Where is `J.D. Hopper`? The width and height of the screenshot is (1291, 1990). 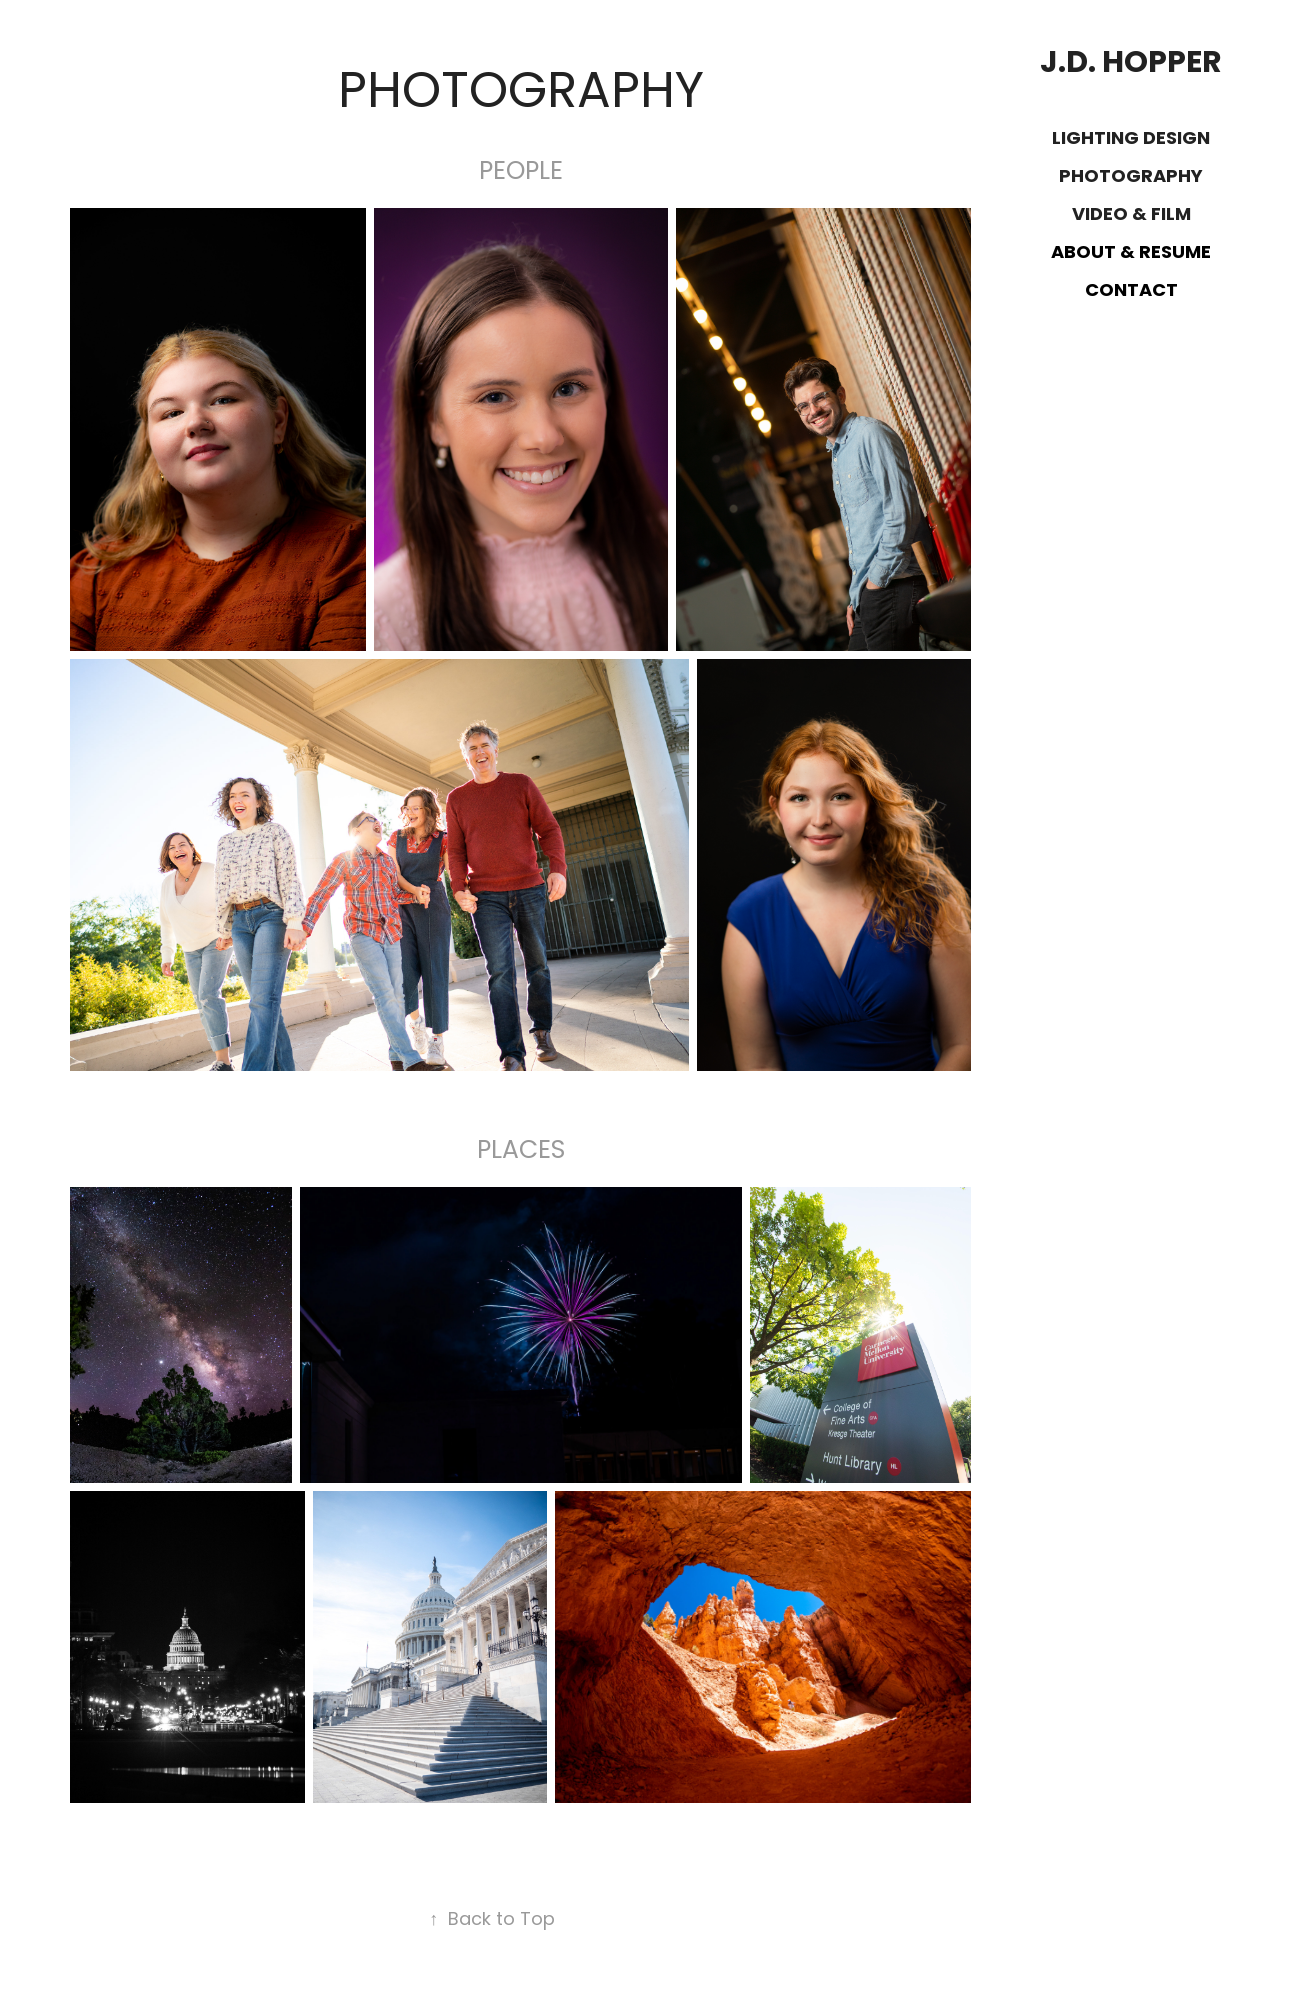
J.D. Hopper is located at coordinates (1131, 64).